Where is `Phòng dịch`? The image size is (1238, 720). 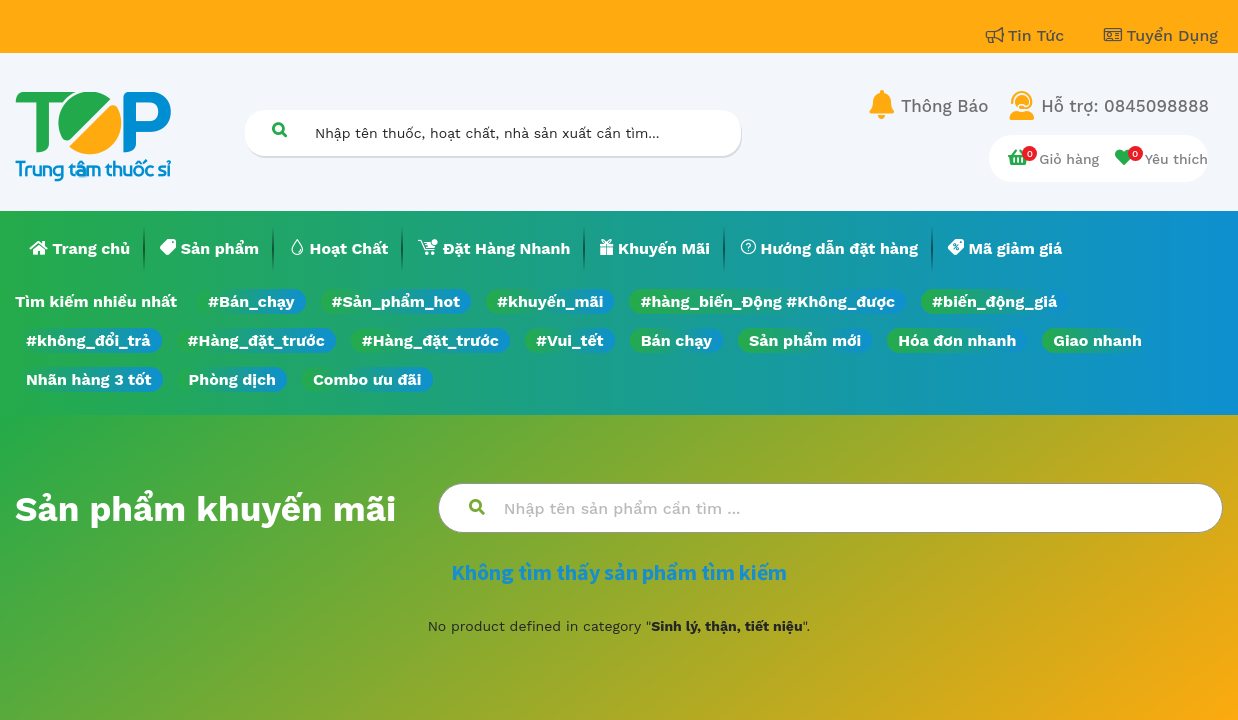 Phòng dịch is located at coordinates (232, 379).